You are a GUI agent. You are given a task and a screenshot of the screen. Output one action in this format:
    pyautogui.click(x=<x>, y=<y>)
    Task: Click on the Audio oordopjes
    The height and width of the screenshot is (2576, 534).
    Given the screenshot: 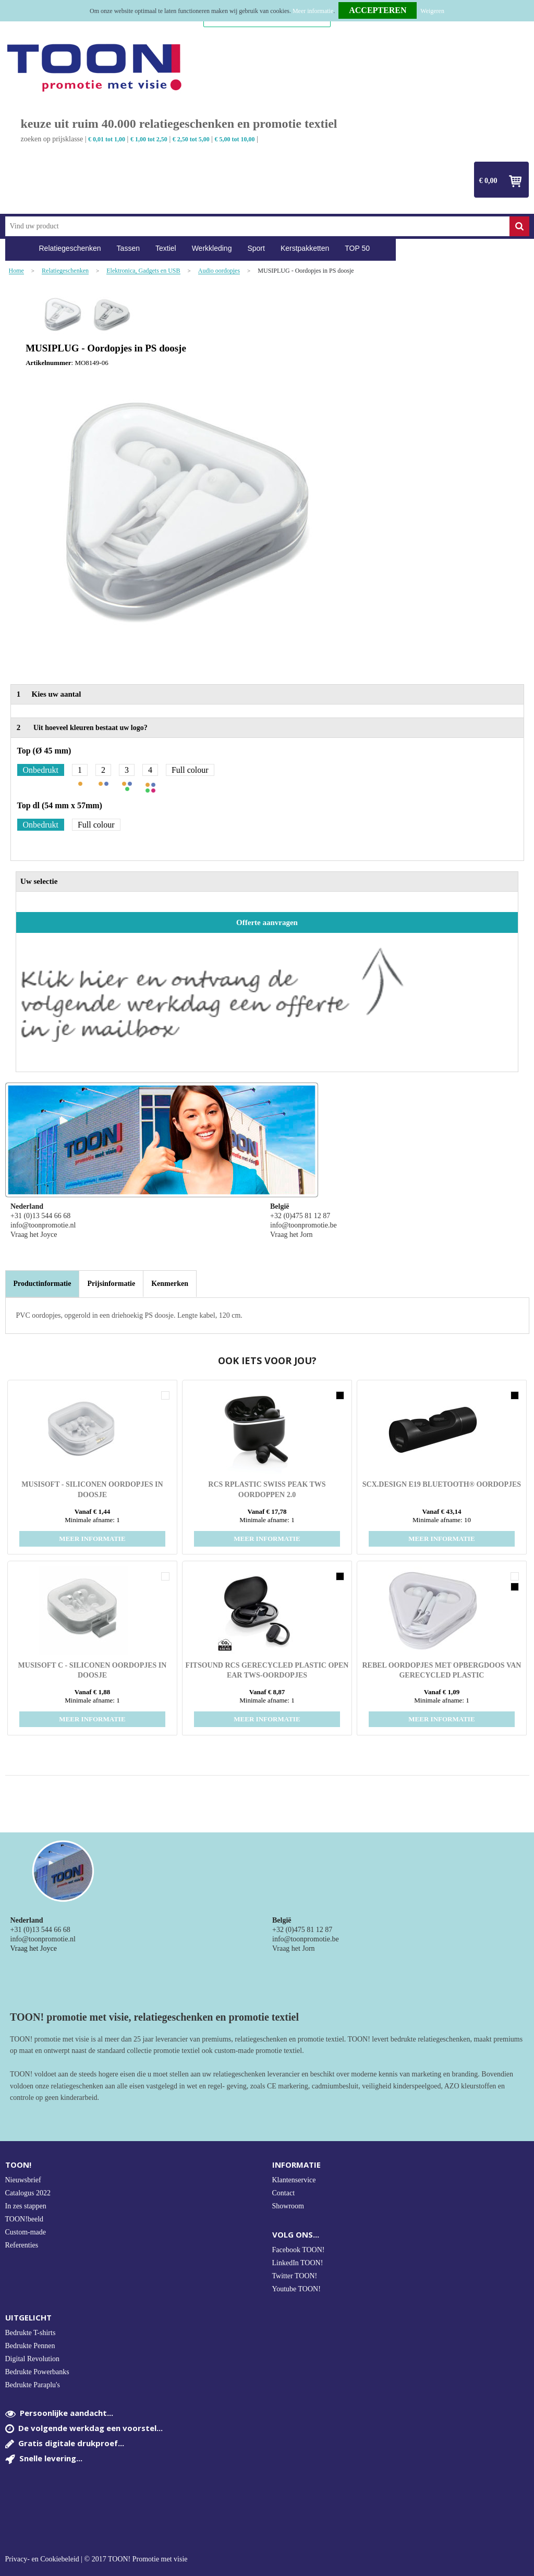 What is the action you would take?
    pyautogui.click(x=219, y=271)
    